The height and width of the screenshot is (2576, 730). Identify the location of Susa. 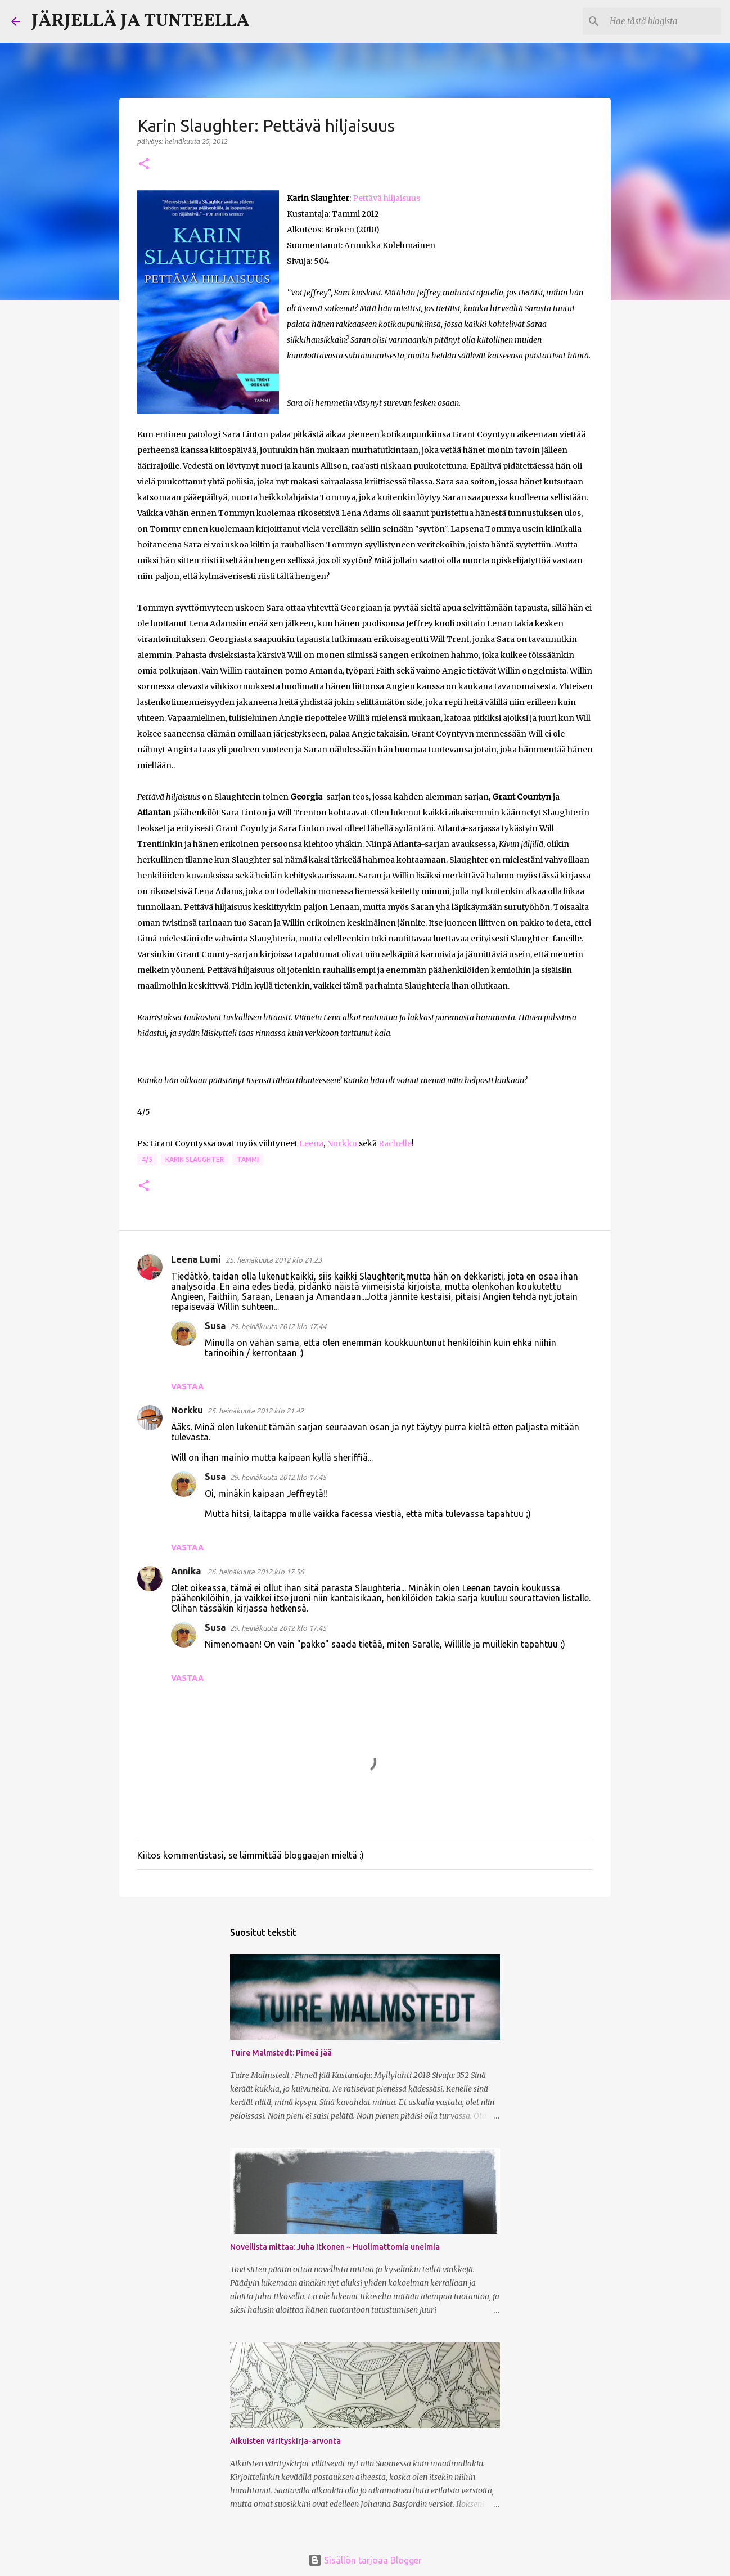
(215, 1326).